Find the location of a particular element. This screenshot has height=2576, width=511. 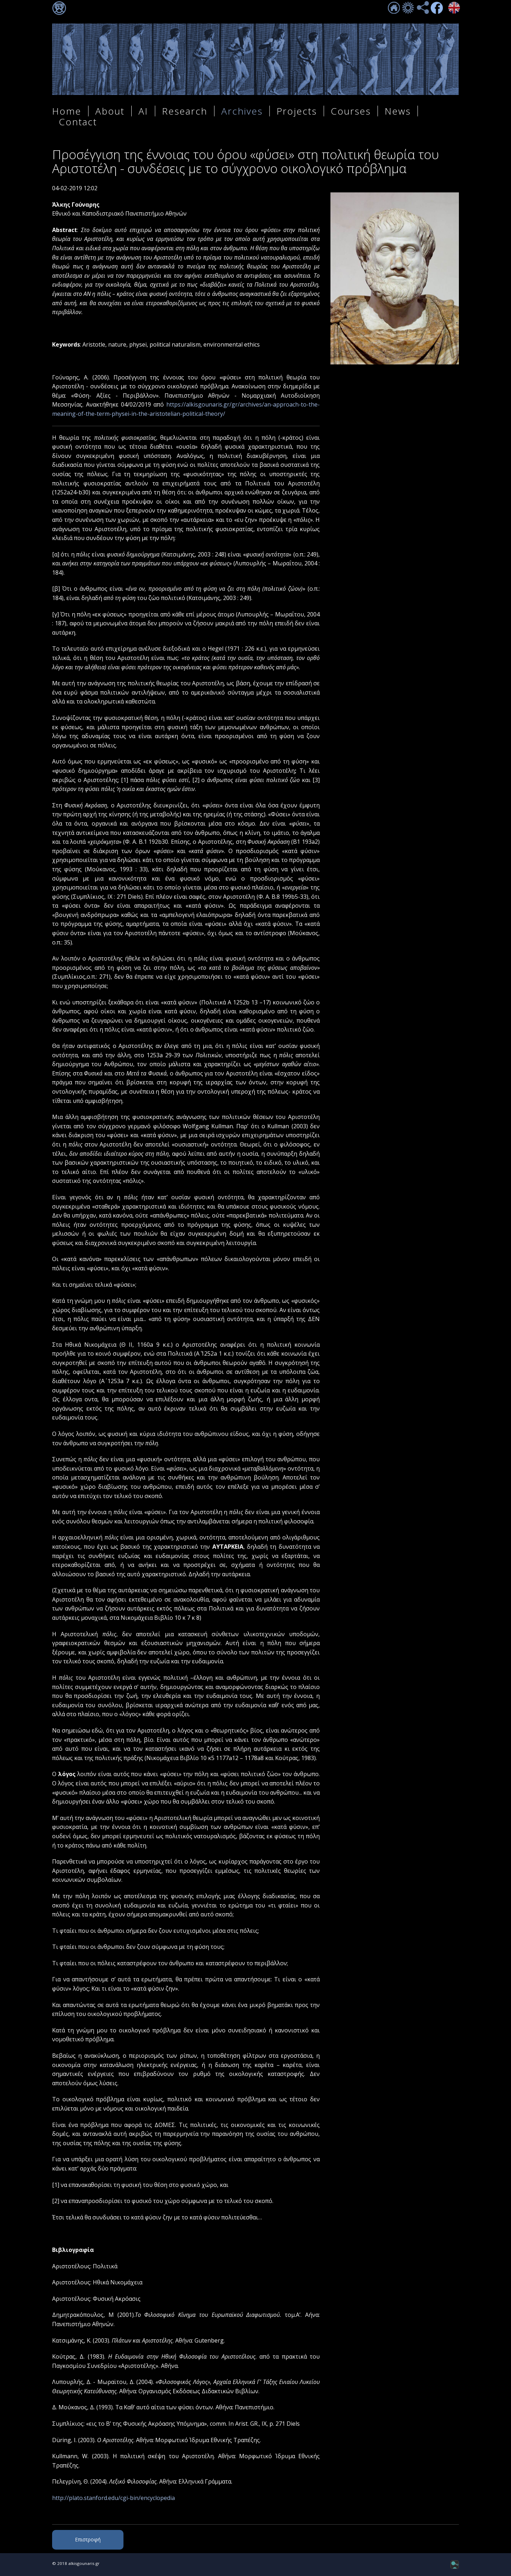

Σύνδεση is located at coordinates (59, 8).